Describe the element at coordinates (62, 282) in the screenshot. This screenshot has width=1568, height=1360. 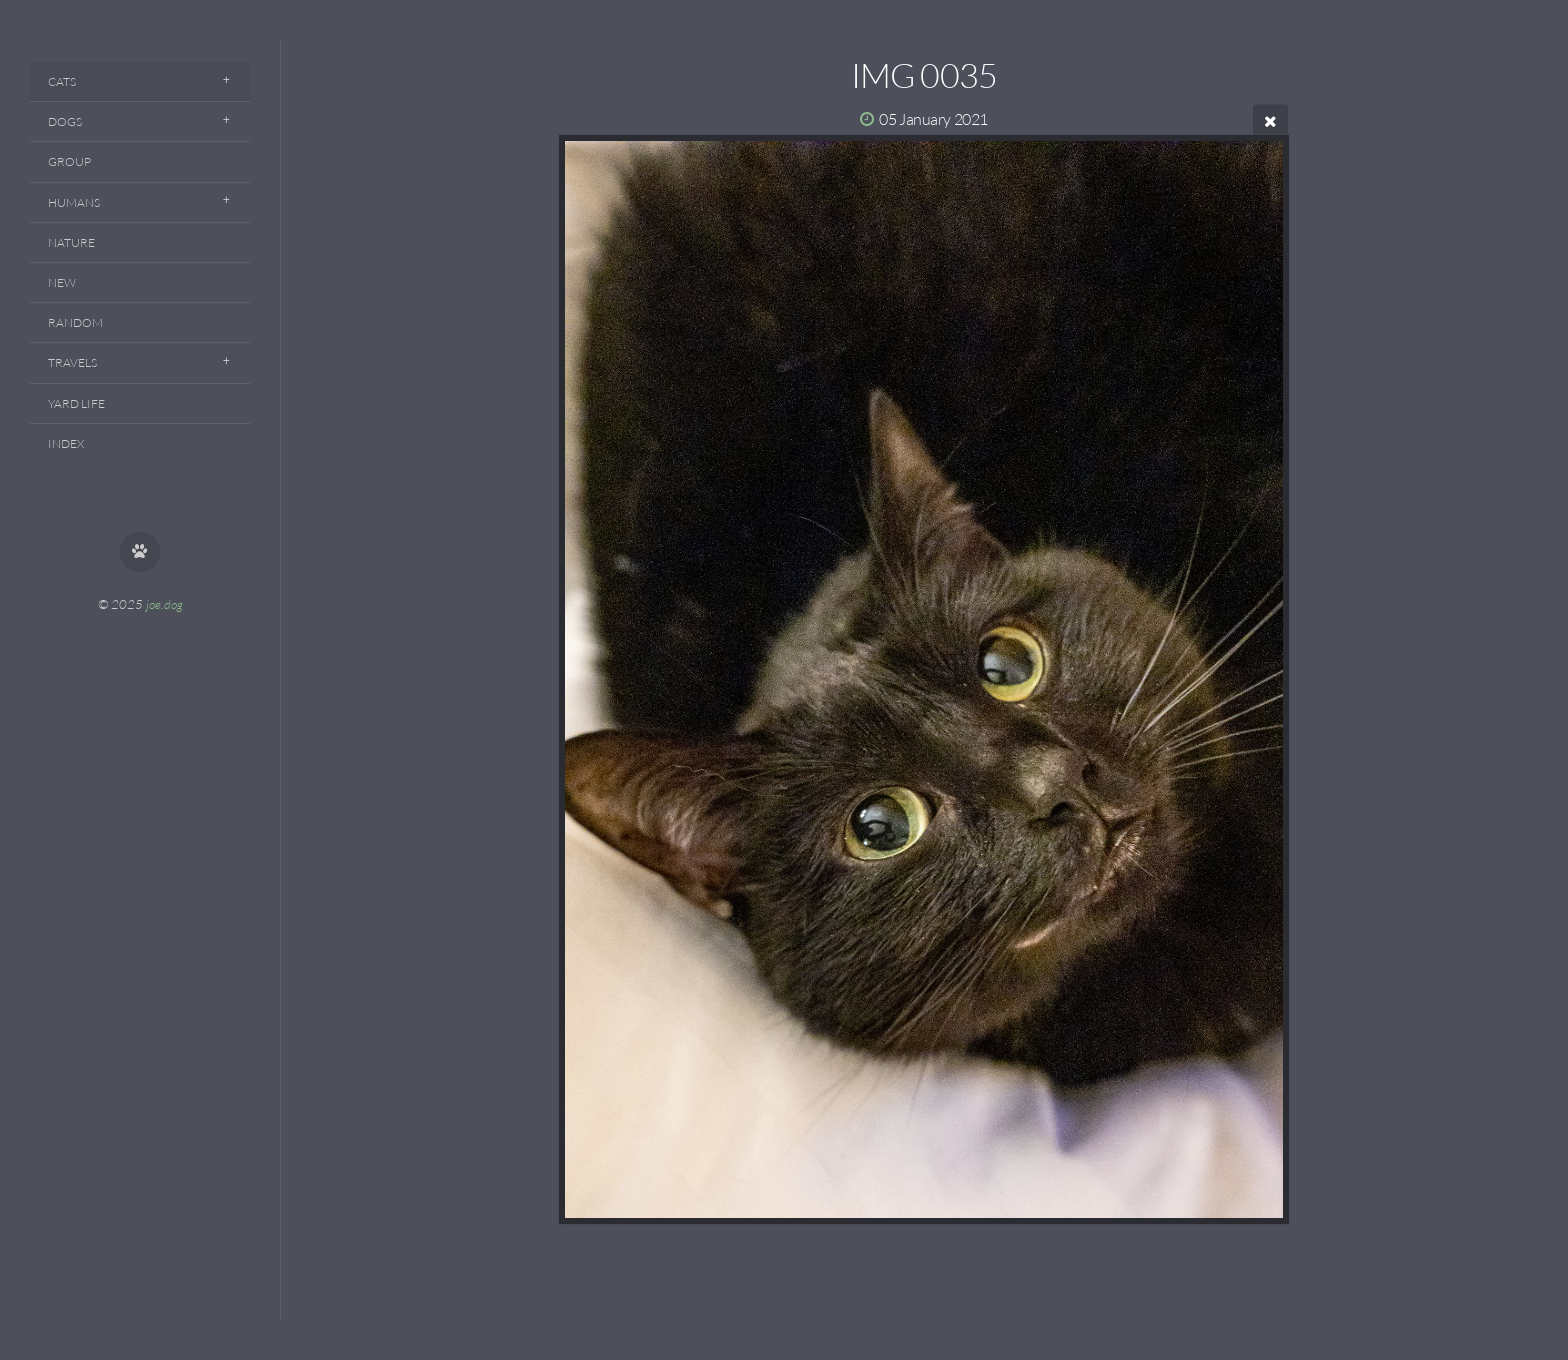
I see `New` at that location.